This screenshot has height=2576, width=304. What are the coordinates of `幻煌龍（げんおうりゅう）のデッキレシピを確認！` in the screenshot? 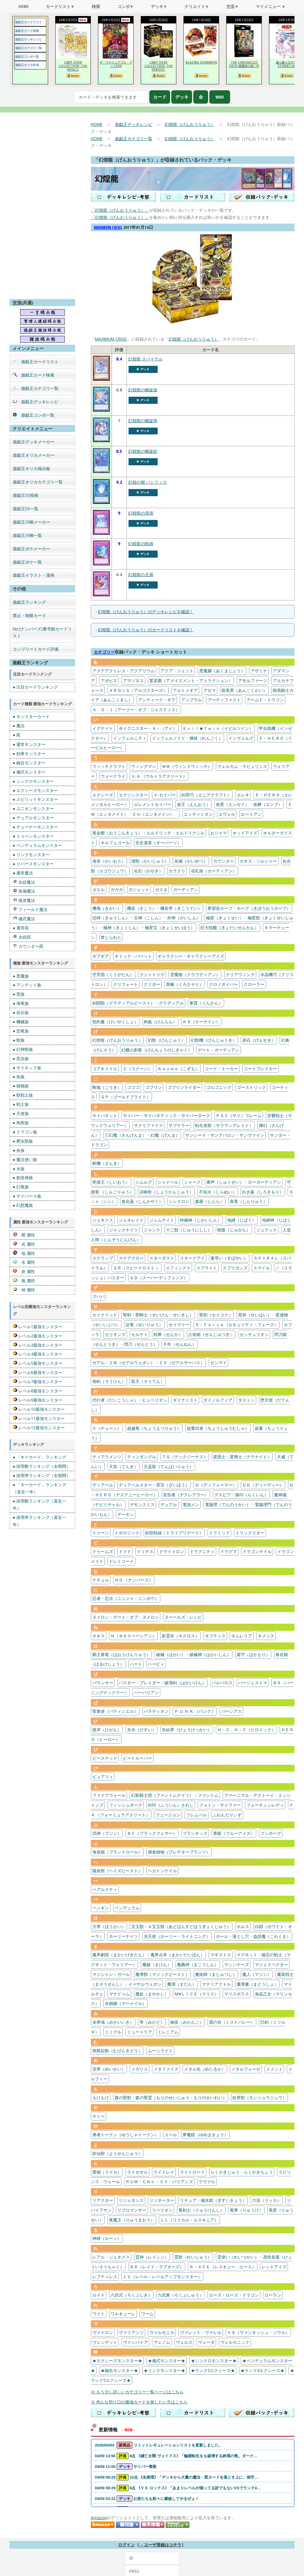 It's located at (146, 611).